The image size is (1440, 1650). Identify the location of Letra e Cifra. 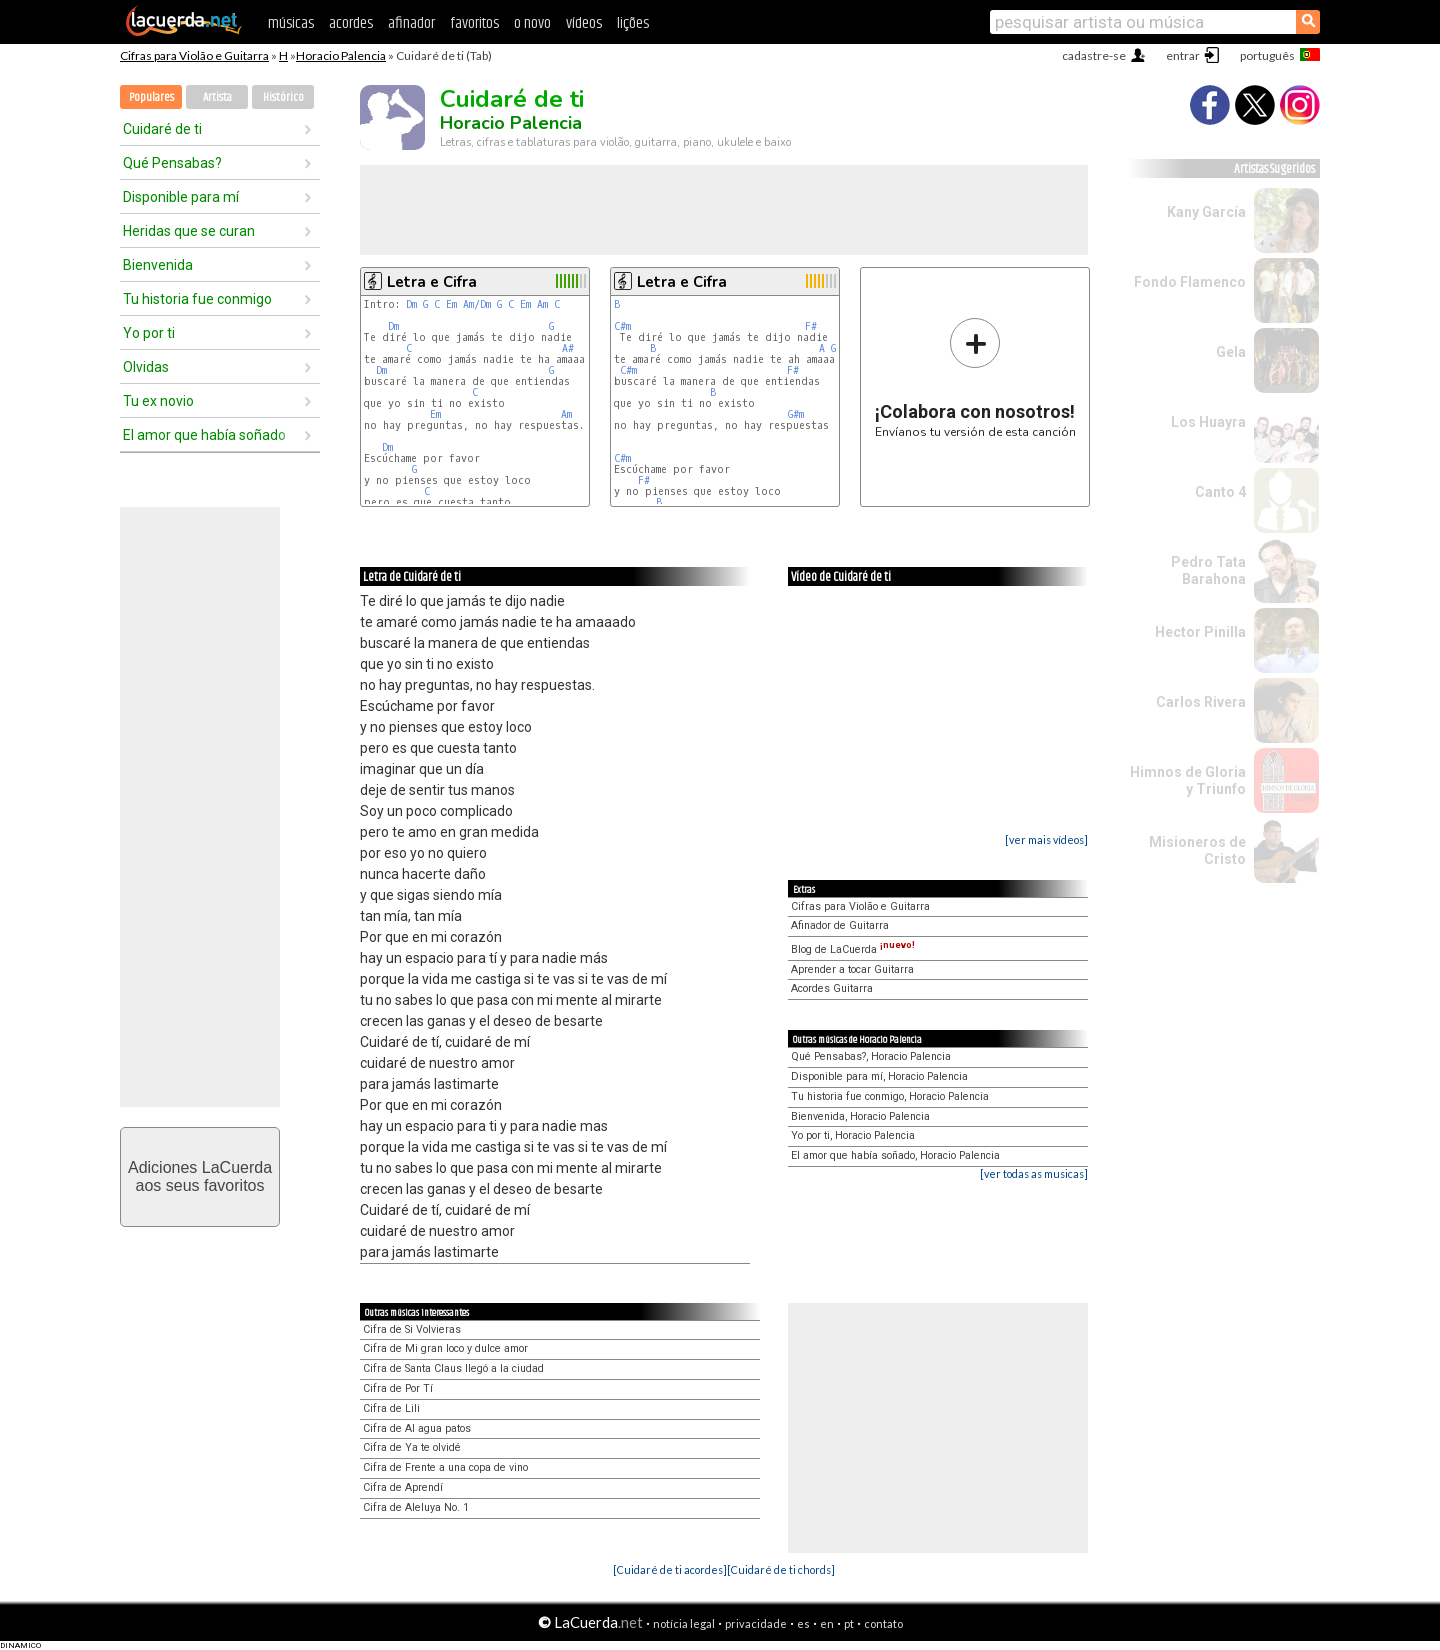
(432, 282).